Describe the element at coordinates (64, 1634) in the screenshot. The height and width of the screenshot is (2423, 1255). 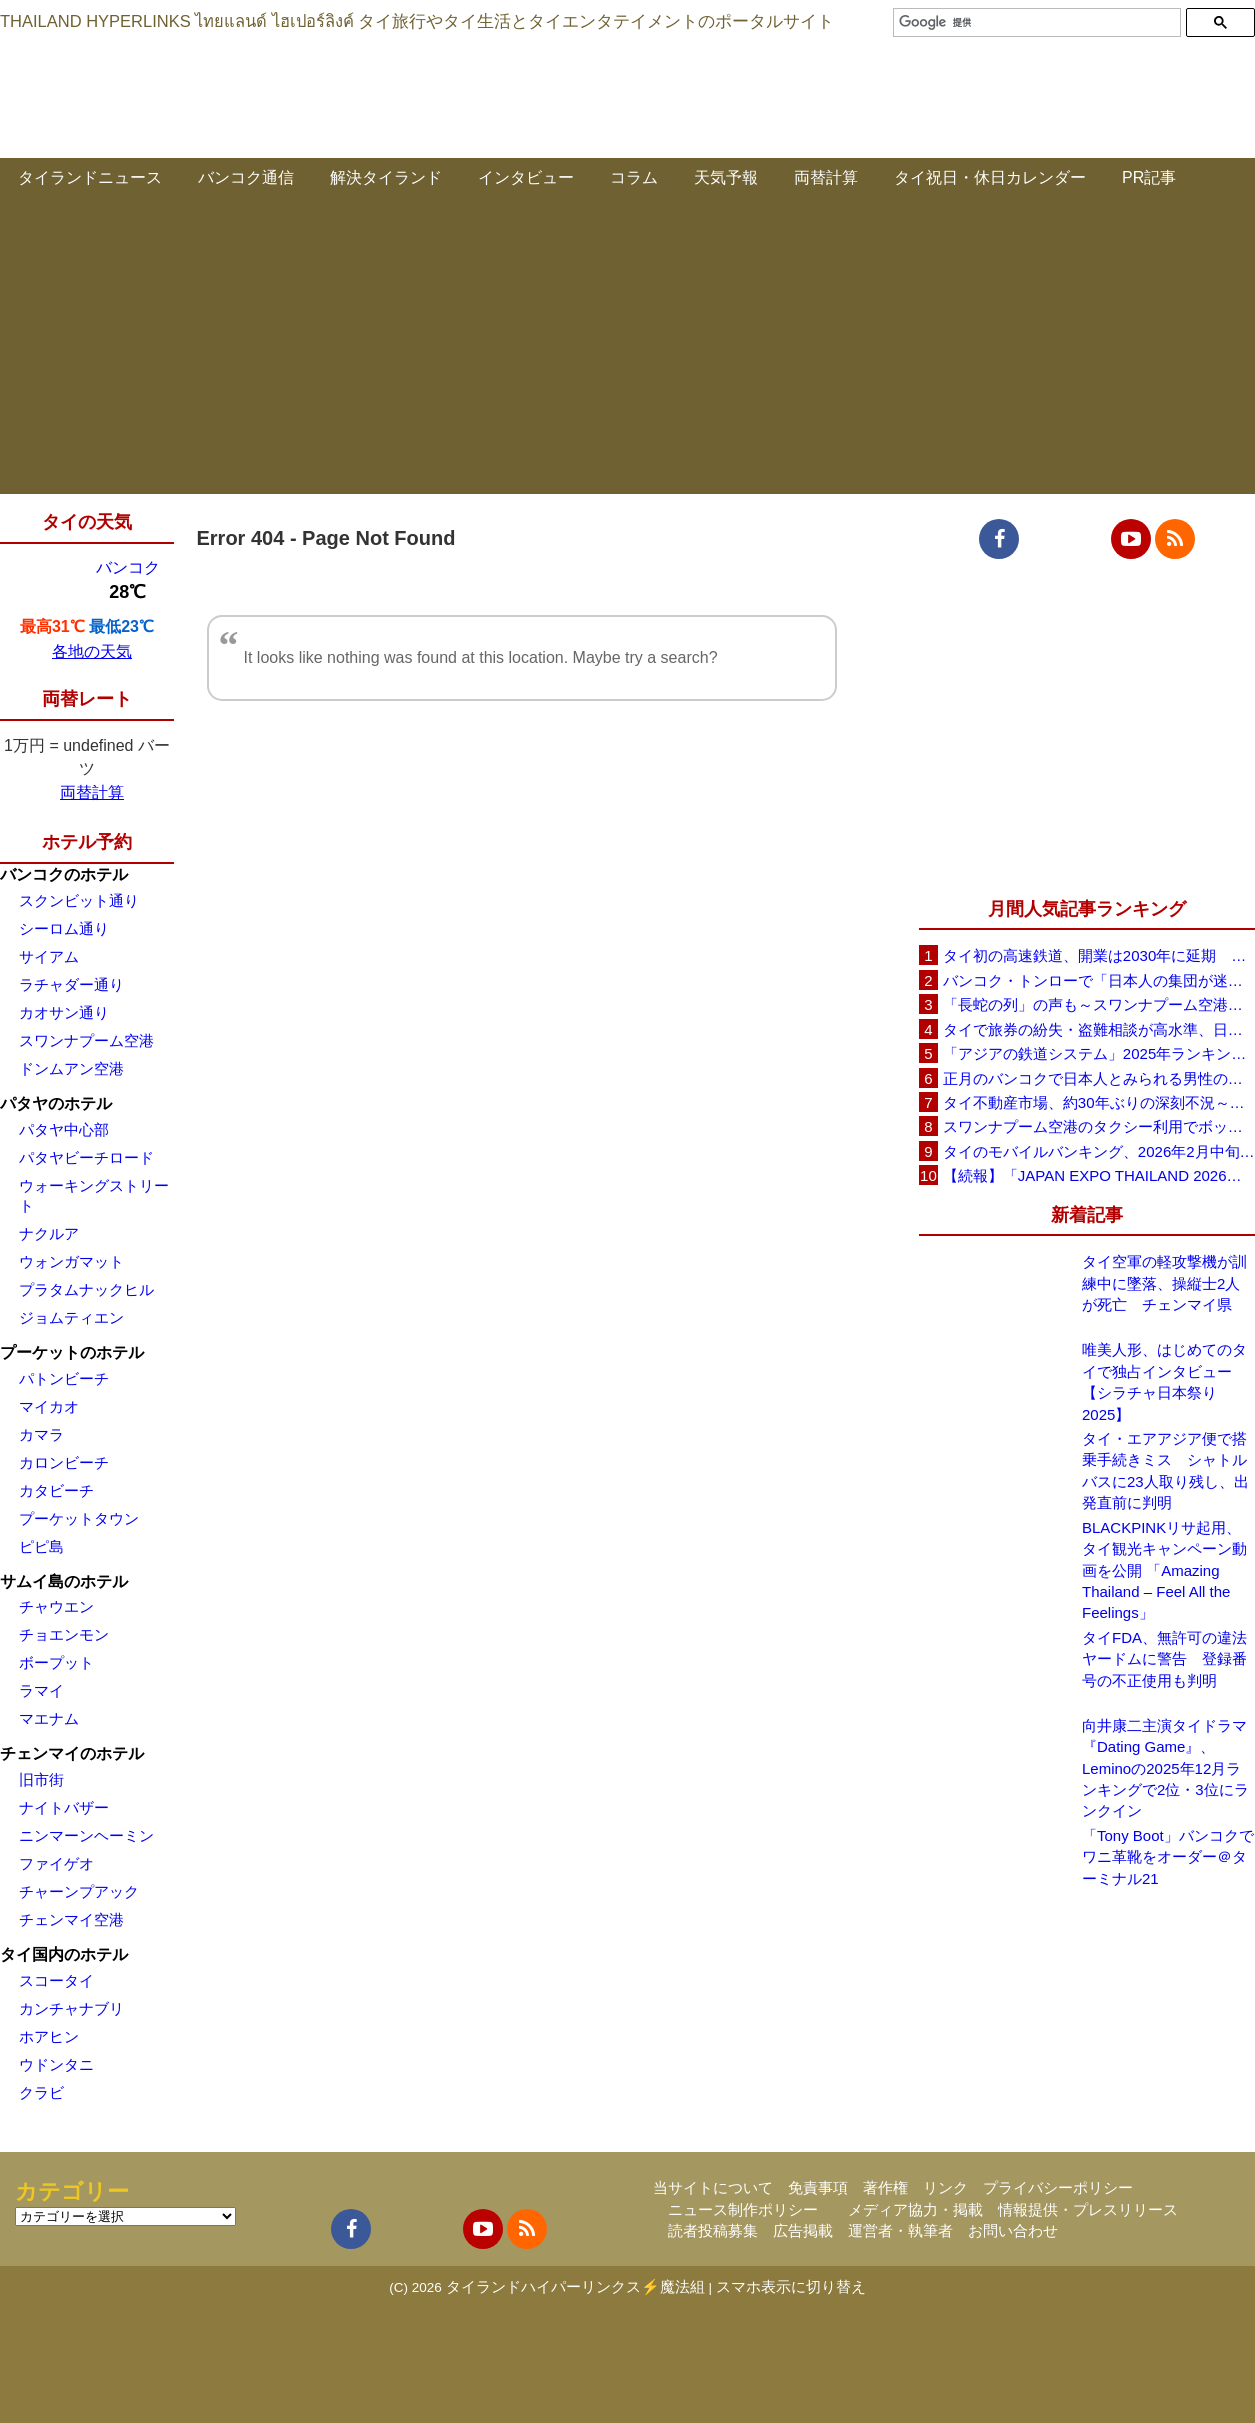
I see `チョエンモン` at that location.